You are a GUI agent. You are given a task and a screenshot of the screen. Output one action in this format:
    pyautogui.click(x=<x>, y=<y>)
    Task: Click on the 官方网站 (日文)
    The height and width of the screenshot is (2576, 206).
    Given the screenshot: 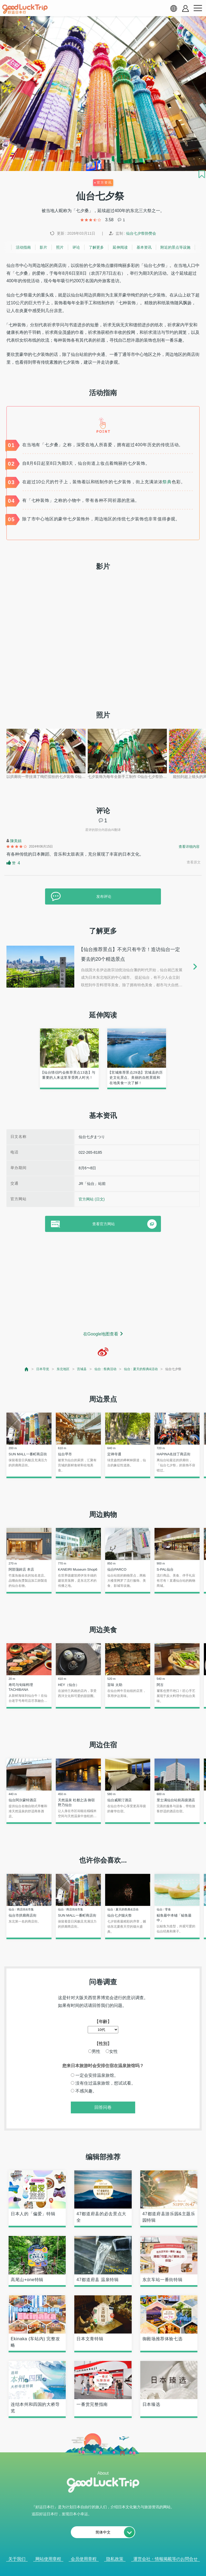 What is the action you would take?
    pyautogui.click(x=92, y=1199)
    